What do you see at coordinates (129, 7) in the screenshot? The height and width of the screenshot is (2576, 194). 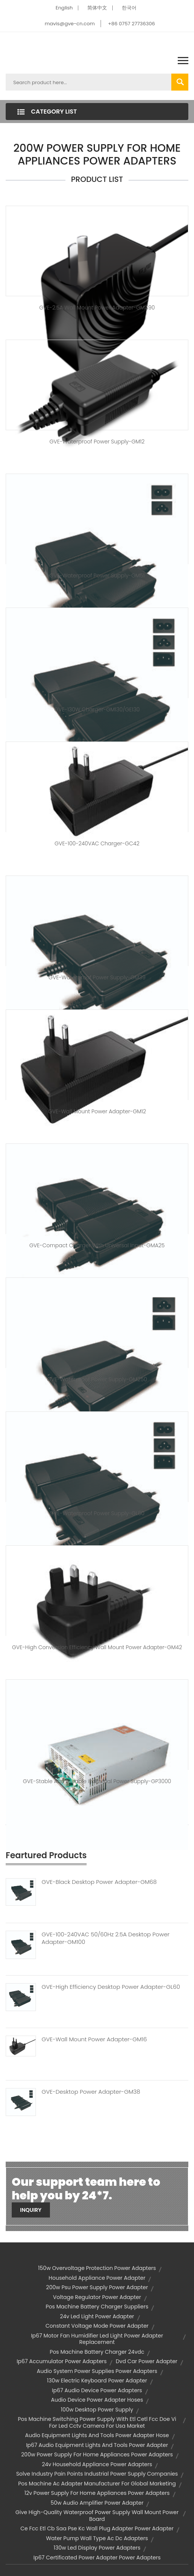 I see `한국어` at bounding box center [129, 7].